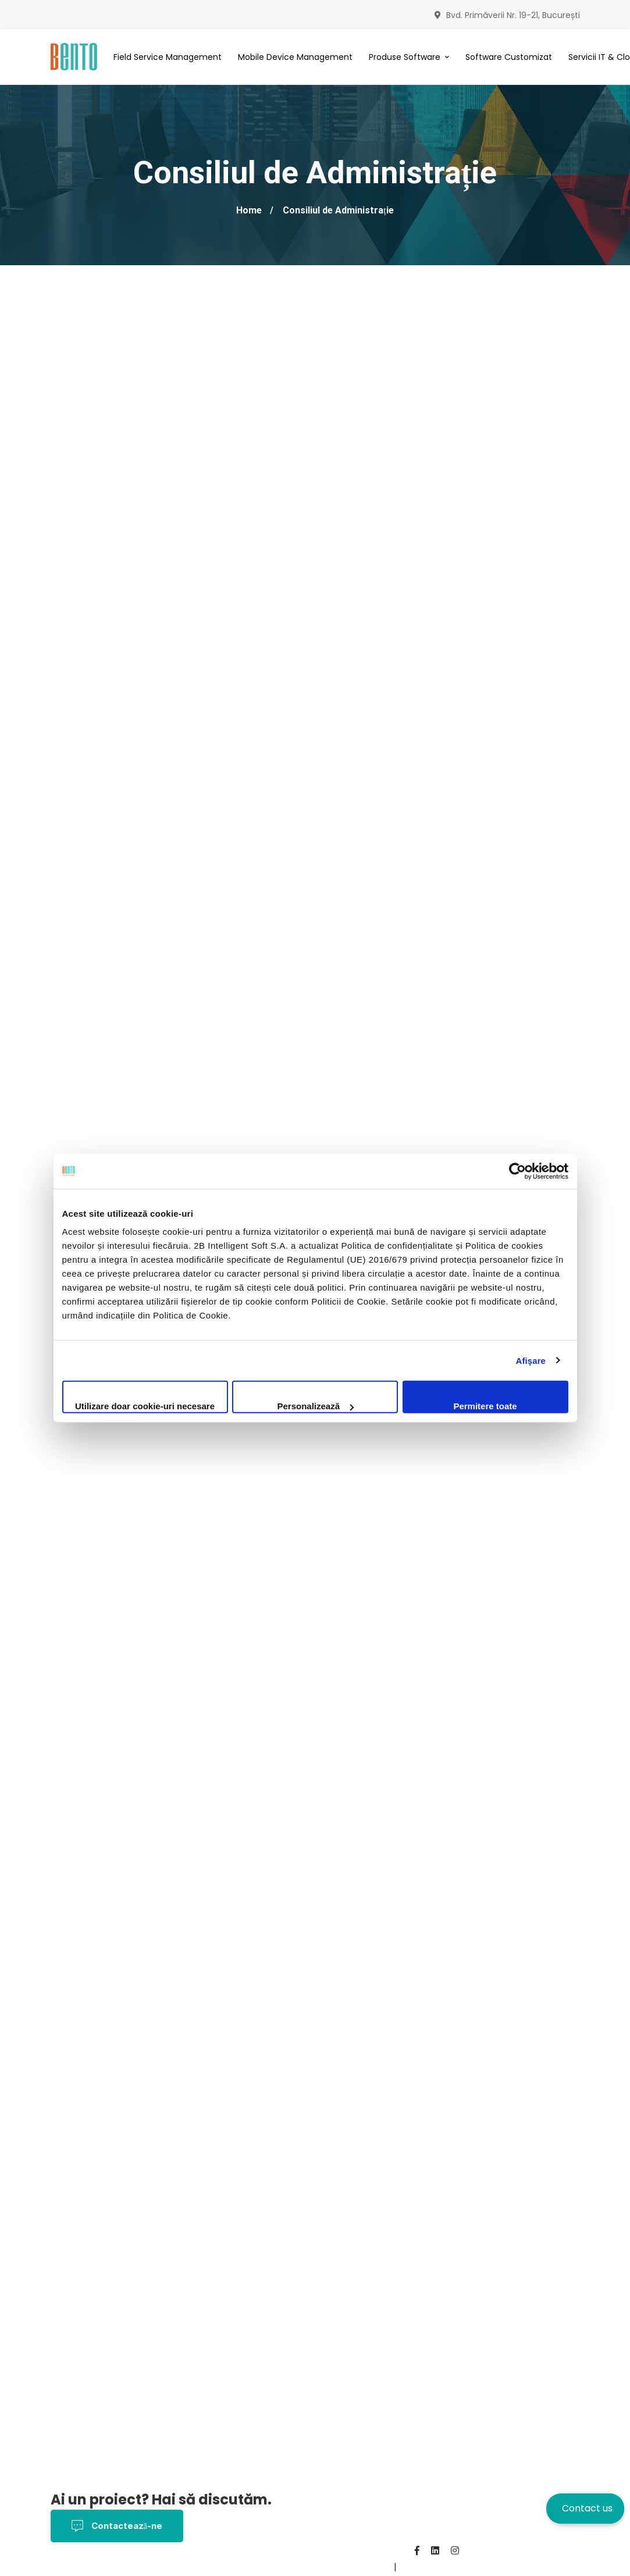 This screenshot has width=630, height=2576. I want to click on BentoMDM.com, so click(356, 2567).